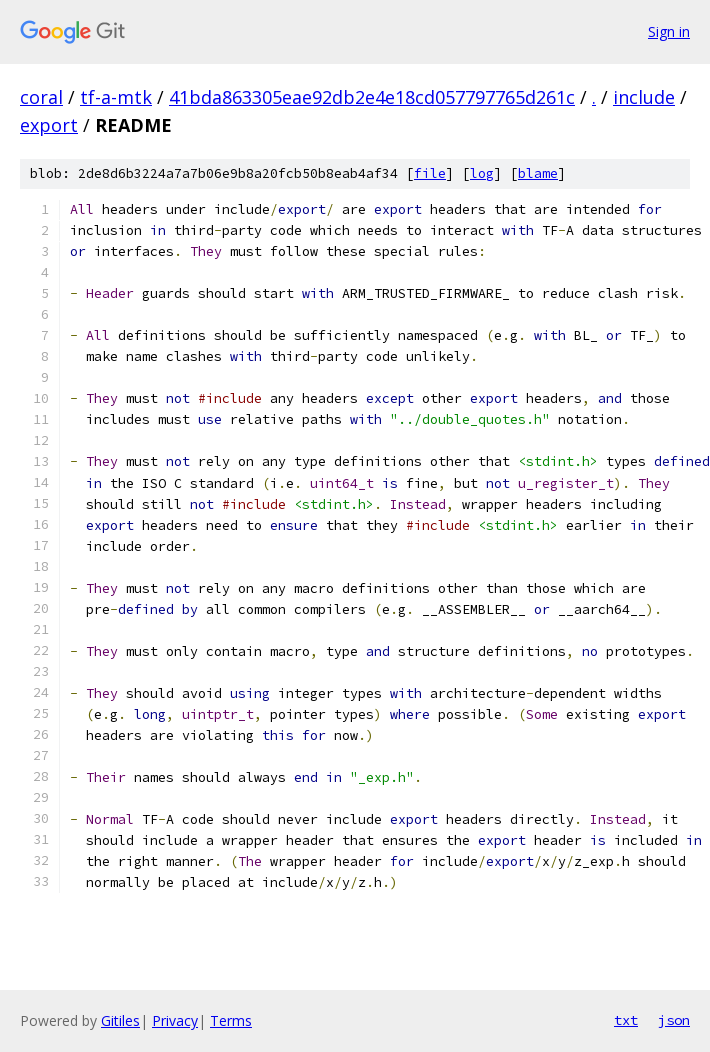 The height and width of the screenshot is (1052, 710). Describe the element at coordinates (175, 1020) in the screenshot. I see `Privacy` at that location.